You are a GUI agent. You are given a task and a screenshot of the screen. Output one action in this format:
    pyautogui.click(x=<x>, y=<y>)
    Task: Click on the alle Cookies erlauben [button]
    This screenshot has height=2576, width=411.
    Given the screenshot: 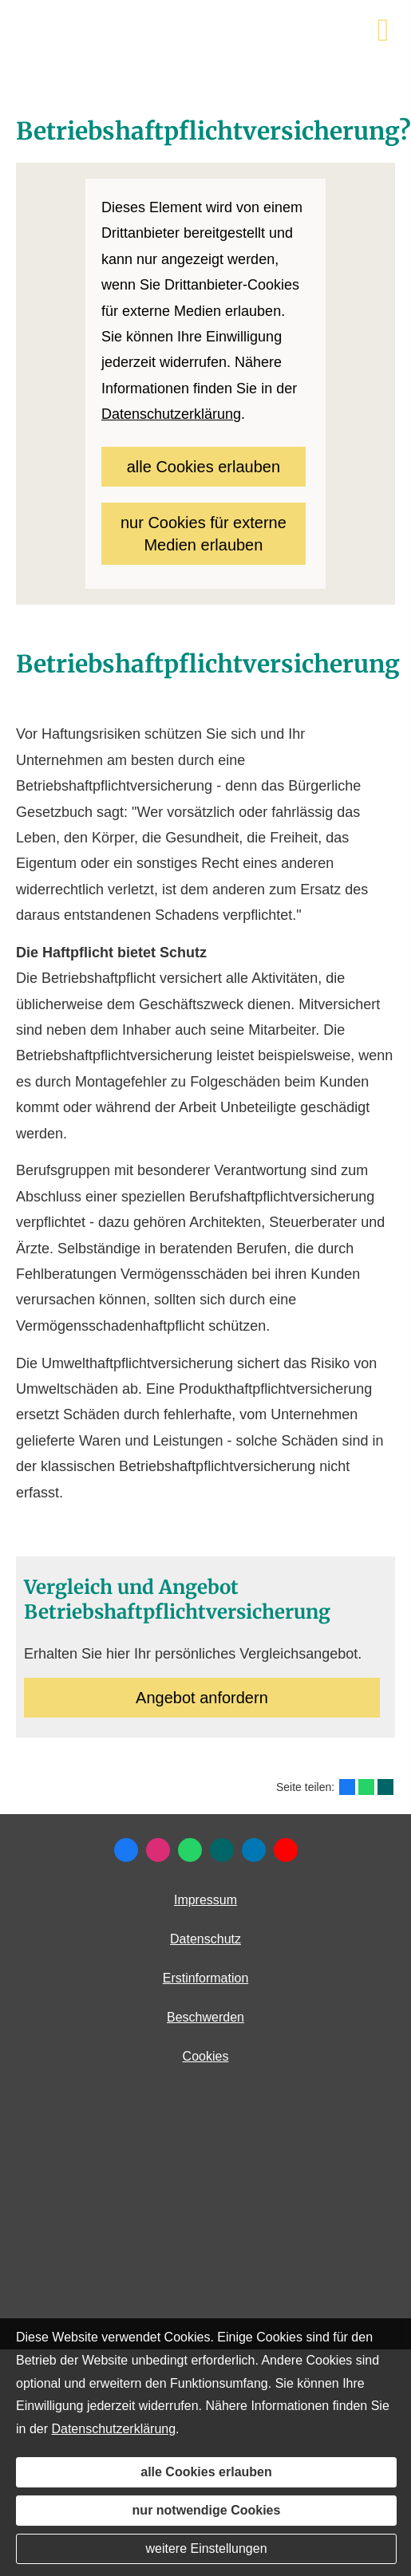 What is the action you would take?
    pyautogui.click(x=203, y=466)
    